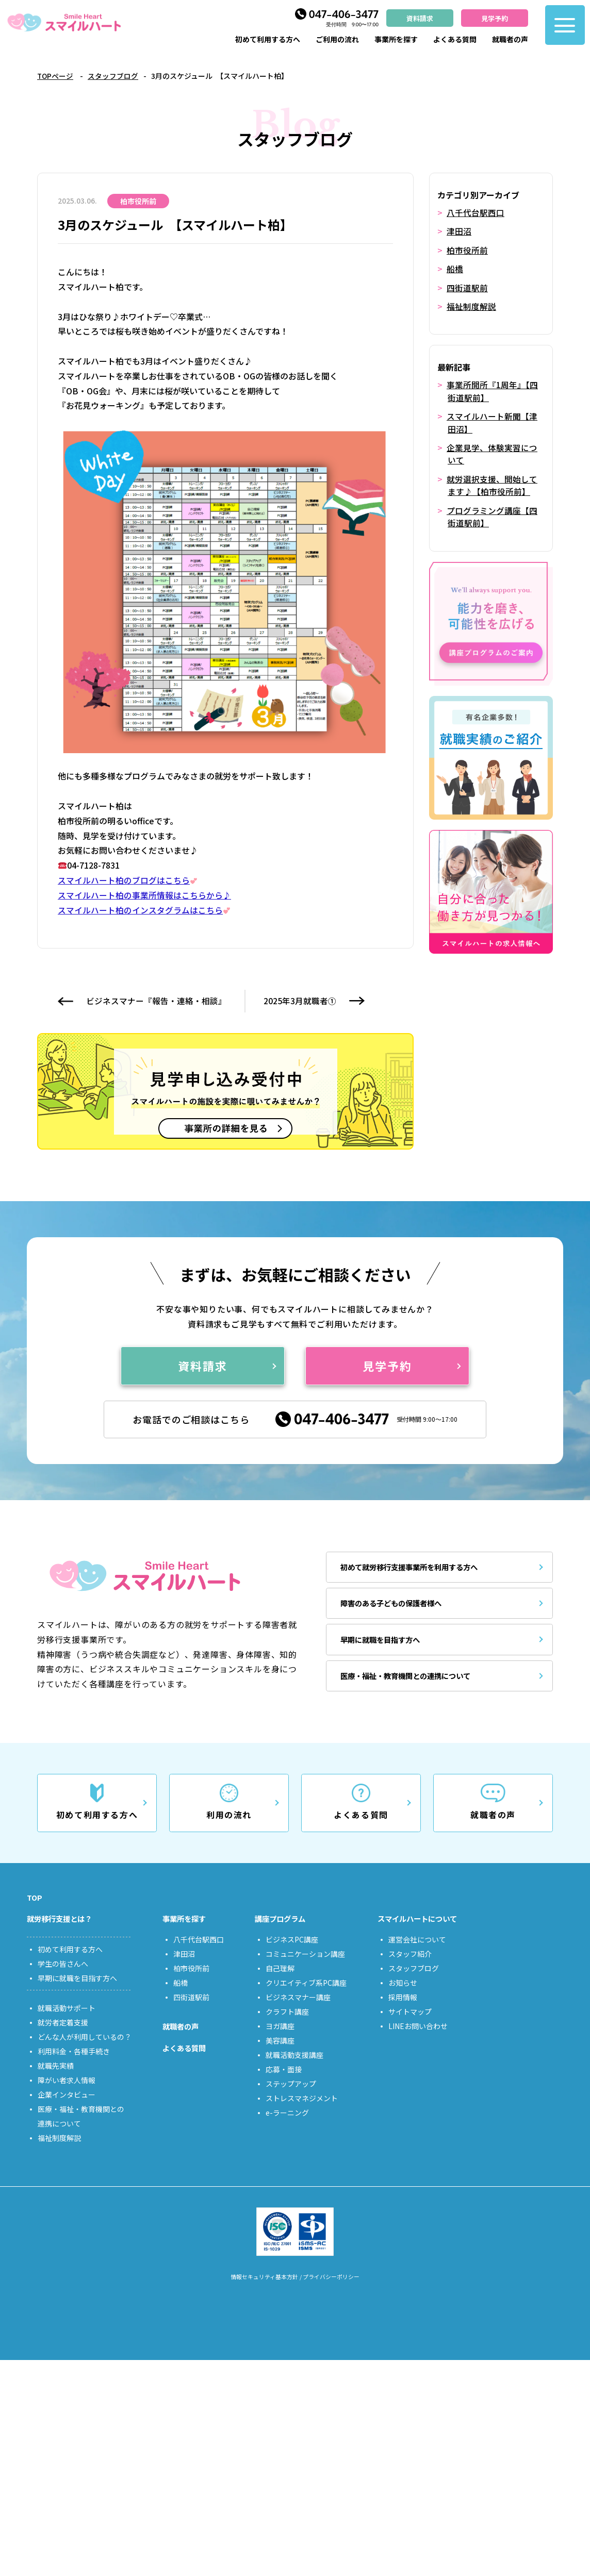 The width and height of the screenshot is (590, 2576). Describe the element at coordinates (35, 1908) in the screenshot. I see `TOP` at that location.